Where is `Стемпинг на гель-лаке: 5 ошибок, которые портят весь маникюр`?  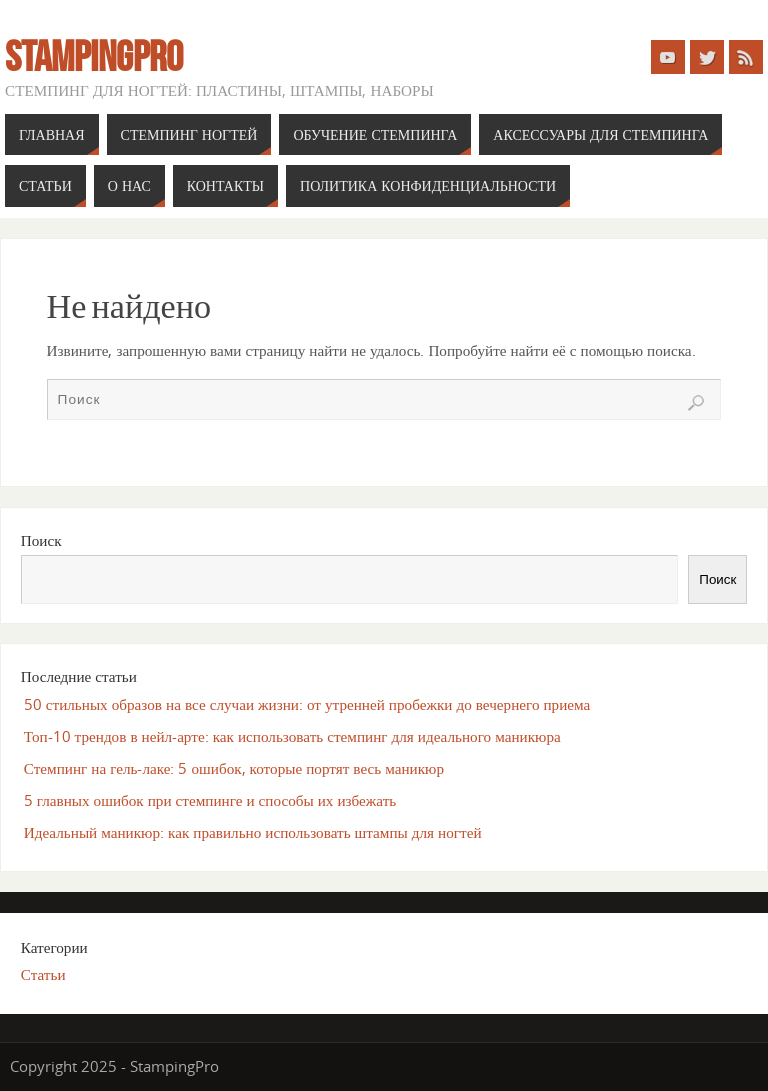 Стемпинг на гель-лаке: 5 ошибок, которые портят весь маникюр is located at coordinates (234, 768).